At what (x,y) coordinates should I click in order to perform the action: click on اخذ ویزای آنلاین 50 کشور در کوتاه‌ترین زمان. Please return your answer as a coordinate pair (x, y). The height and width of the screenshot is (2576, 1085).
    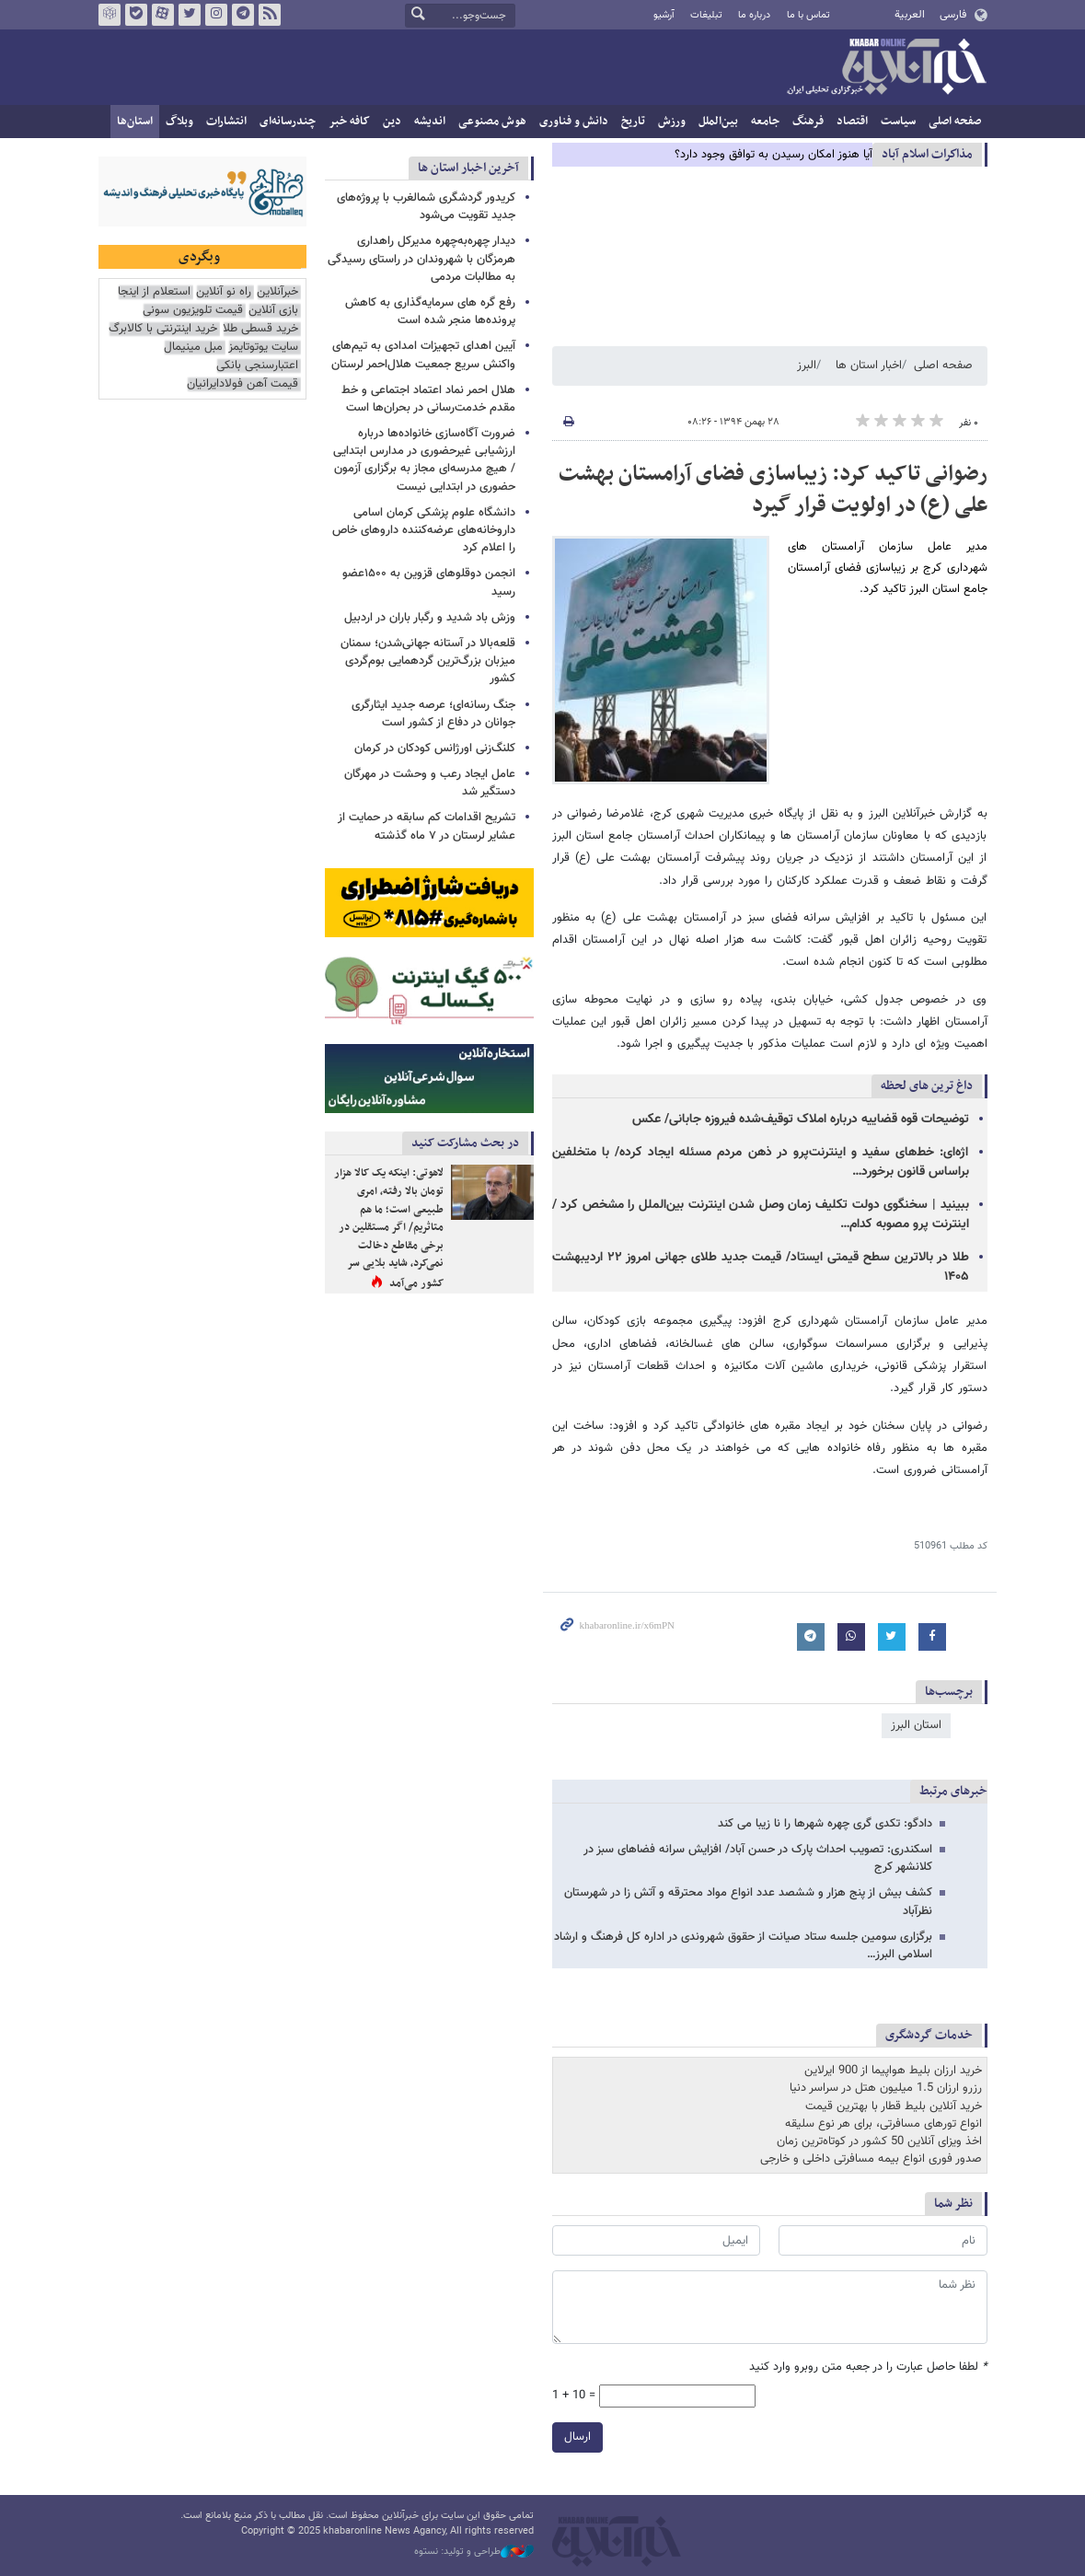
    Looking at the image, I should click on (879, 2141).